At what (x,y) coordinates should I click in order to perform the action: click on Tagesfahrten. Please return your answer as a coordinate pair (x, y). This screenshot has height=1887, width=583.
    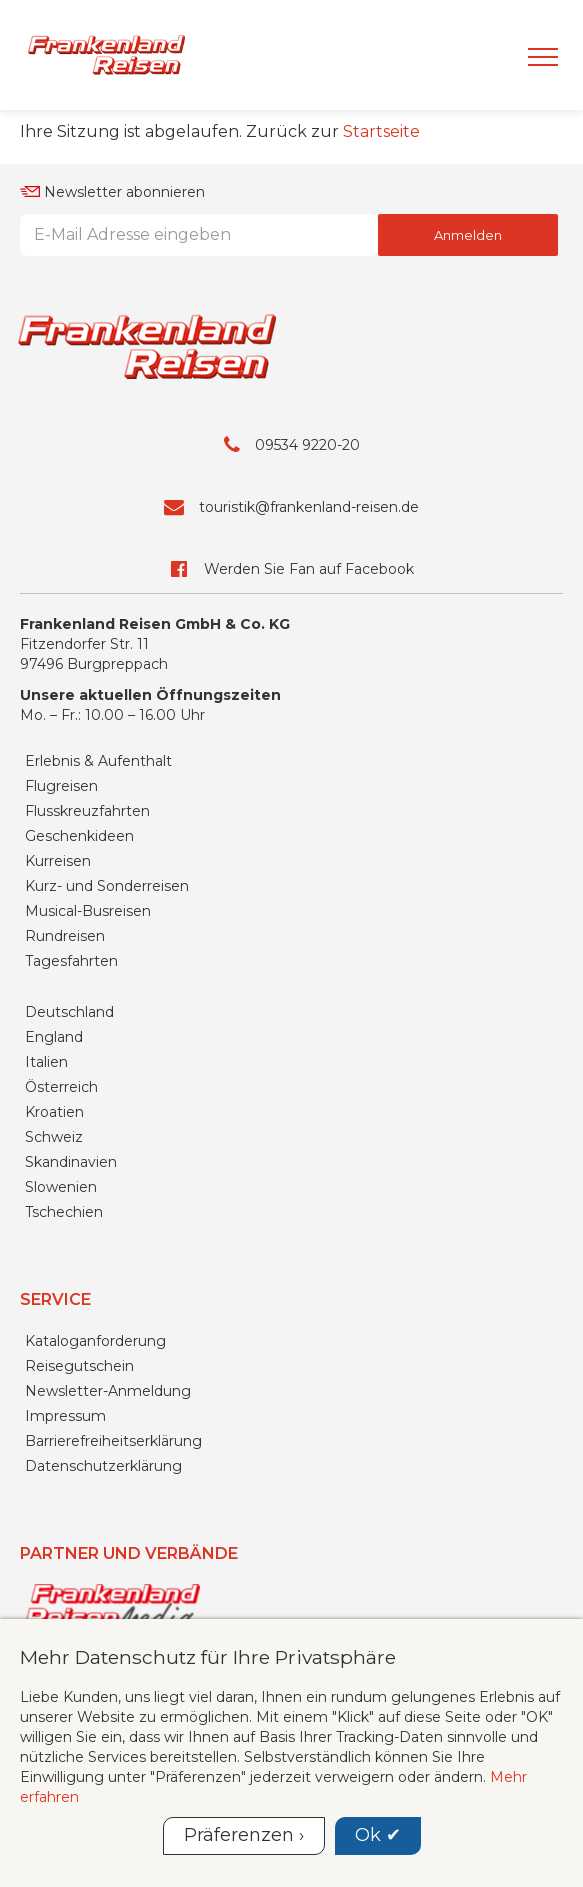
    Looking at the image, I should click on (71, 961).